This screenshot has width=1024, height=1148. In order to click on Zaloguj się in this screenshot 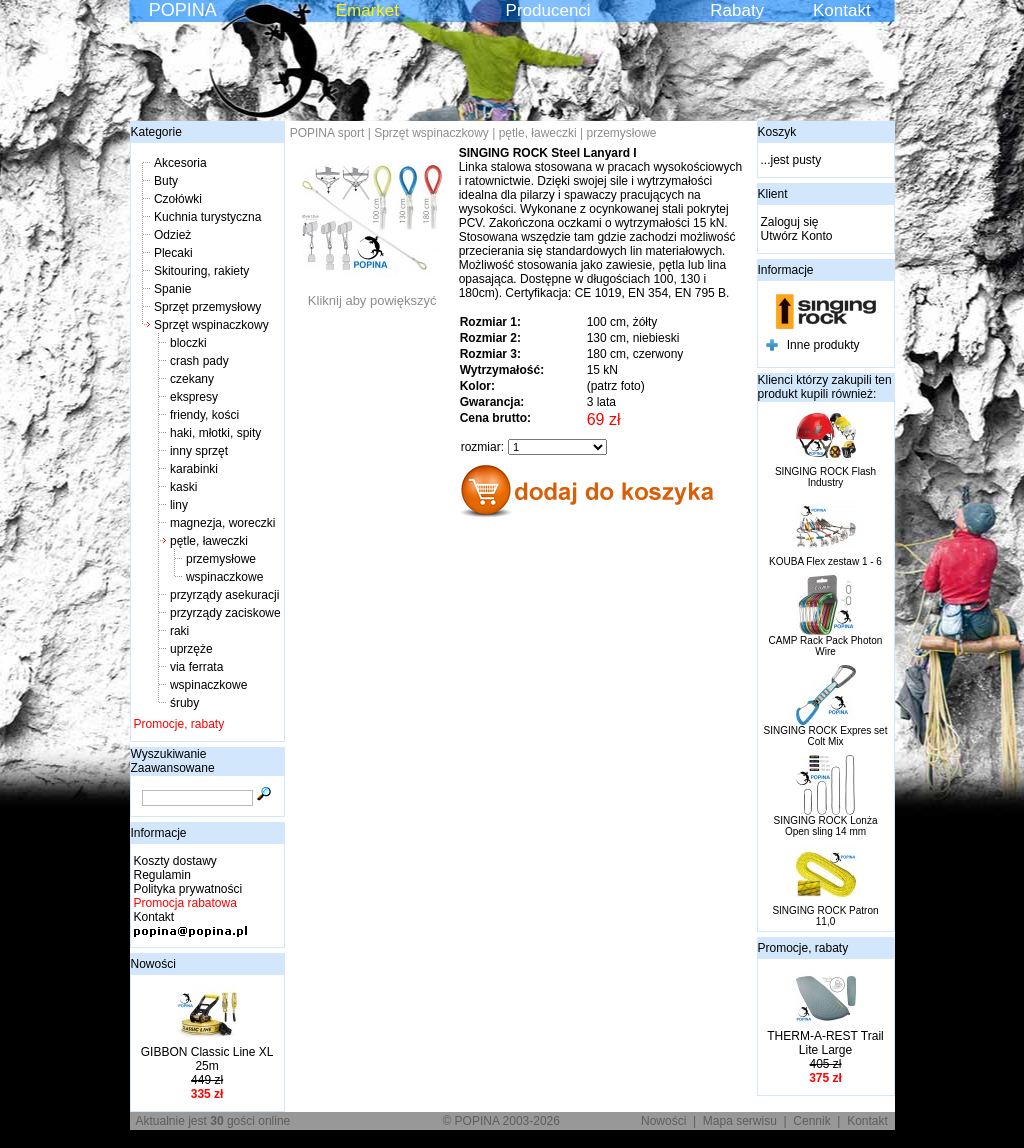, I will do `click(790, 222)`.